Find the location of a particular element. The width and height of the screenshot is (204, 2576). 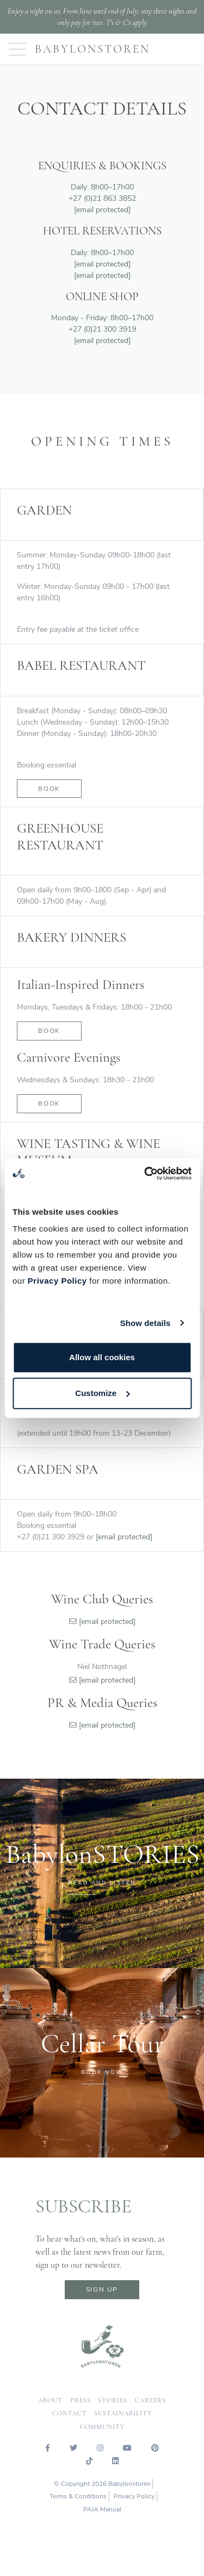

+27 (0)21 863 3852 is located at coordinates (102, 198).